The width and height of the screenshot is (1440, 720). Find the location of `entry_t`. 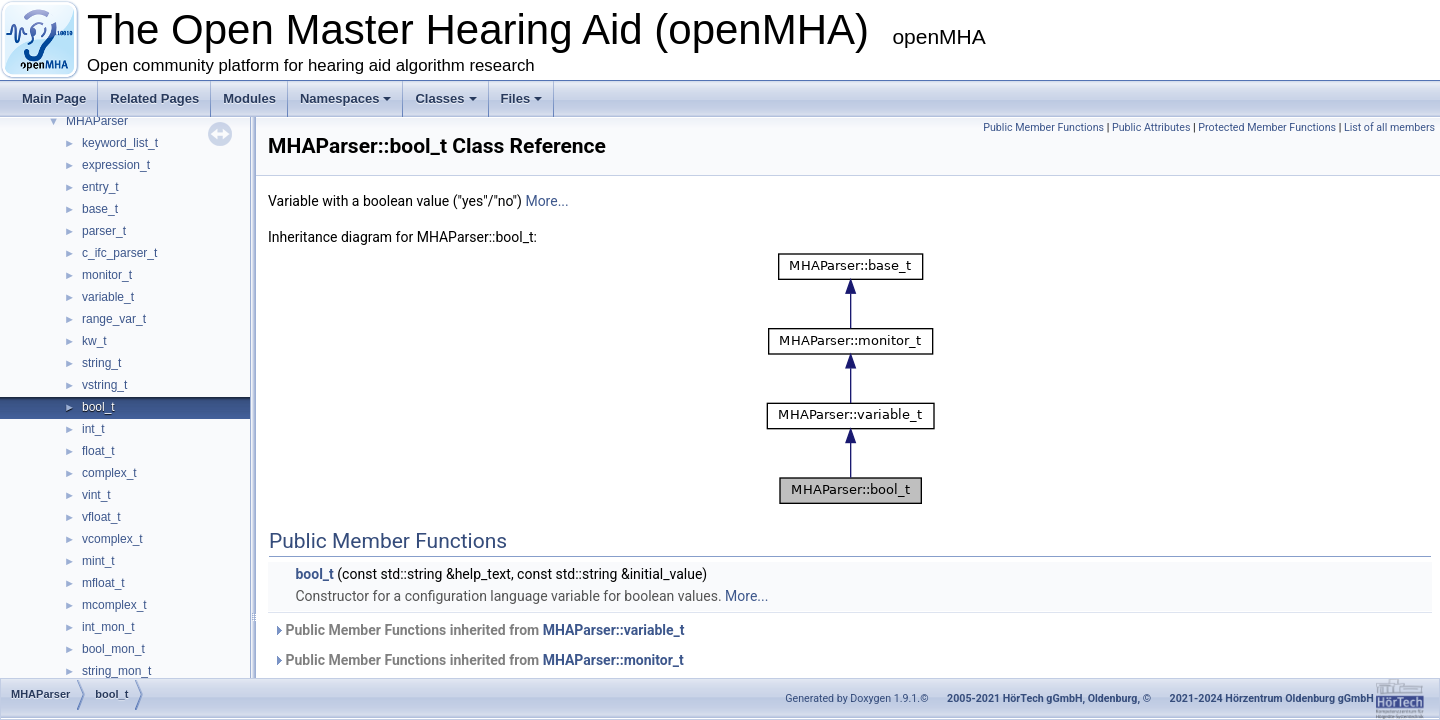

entry_t is located at coordinates (100, 187).